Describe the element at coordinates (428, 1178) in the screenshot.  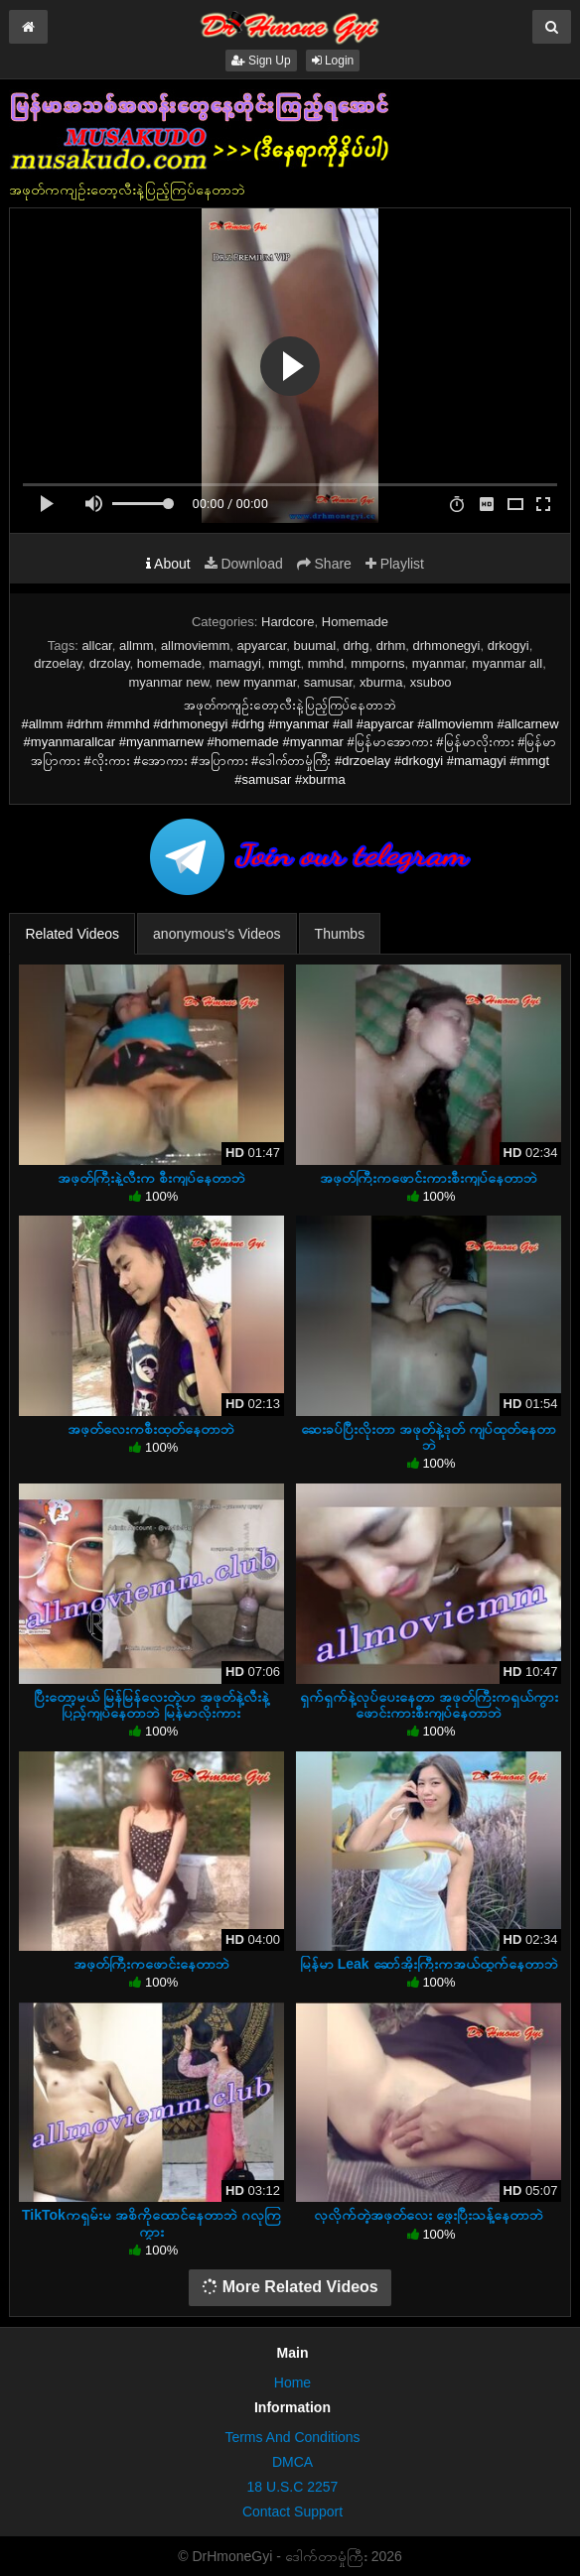
I see `အဖုတ်ကြီးကဖောင်းကားစီးကျပ်နေတာဘဲ` at that location.